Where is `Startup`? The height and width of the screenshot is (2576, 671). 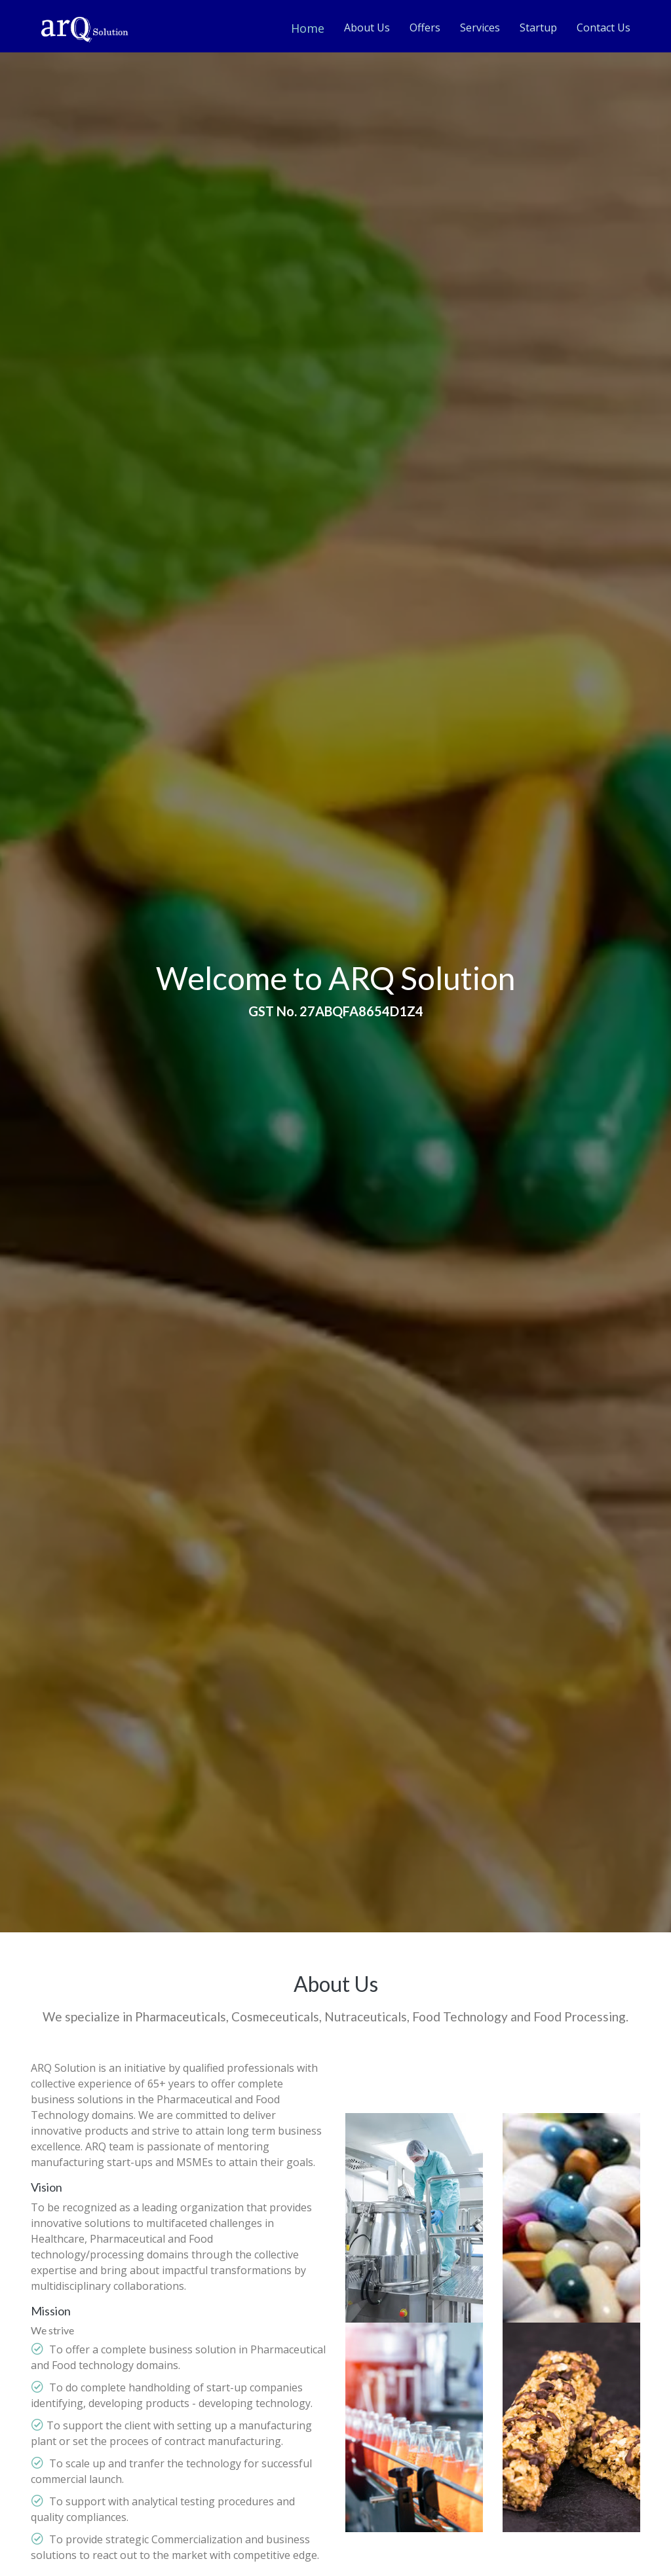 Startup is located at coordinates (538, 27).